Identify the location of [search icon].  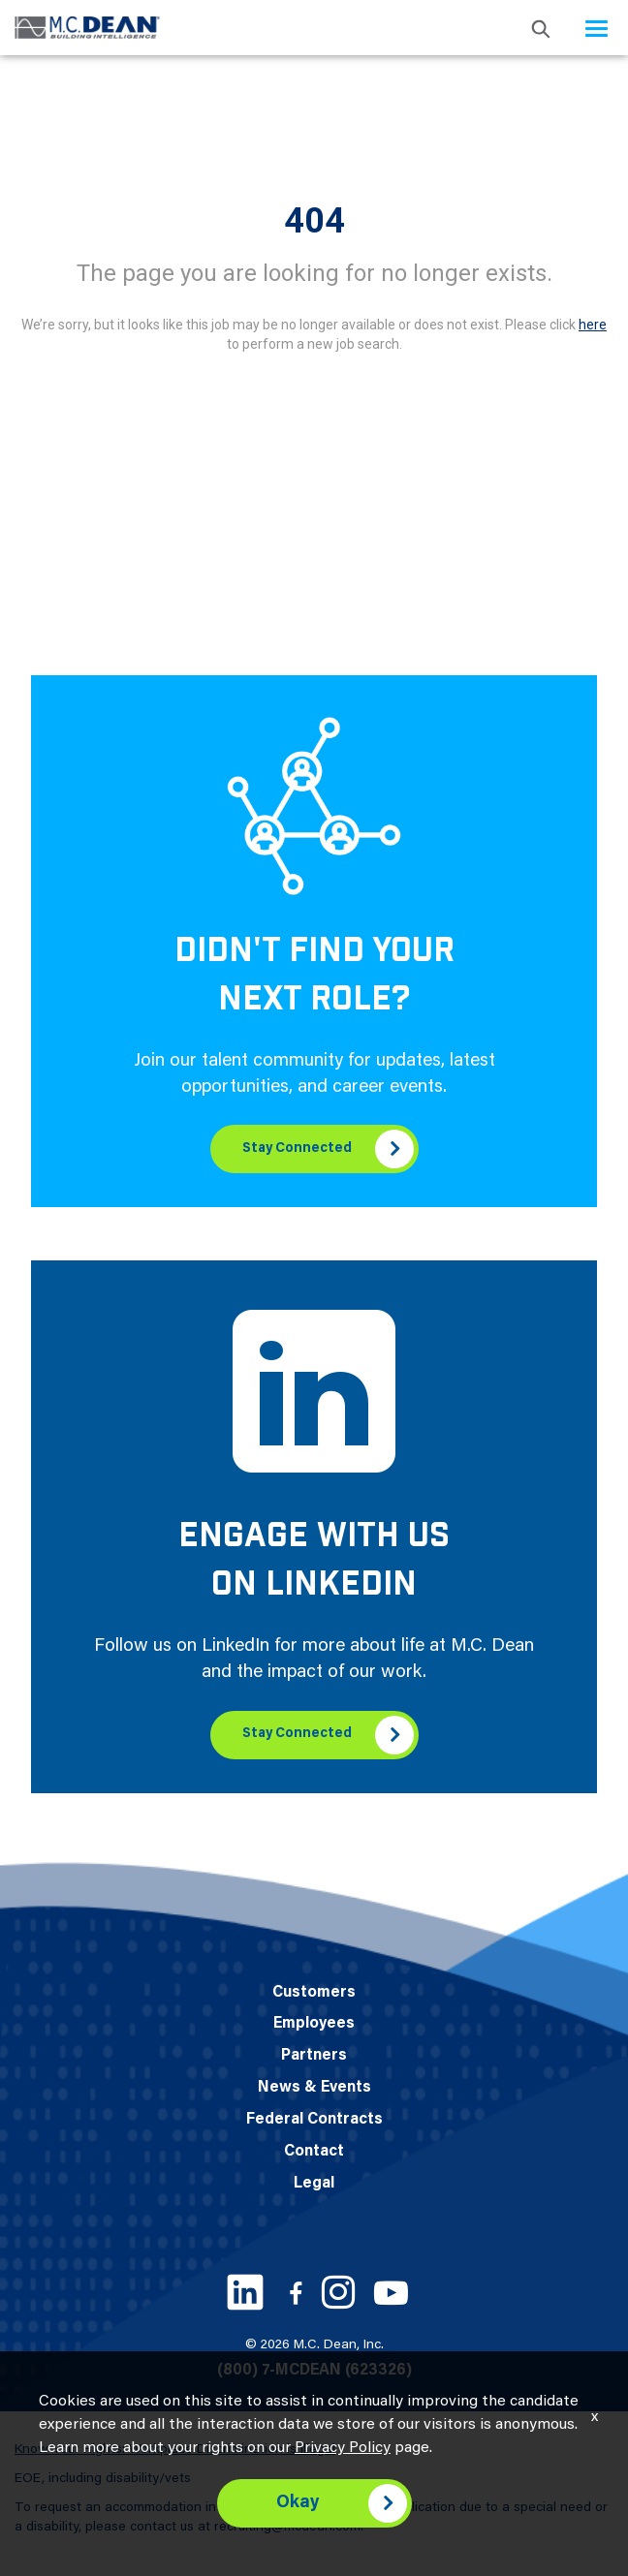
(540, 28).